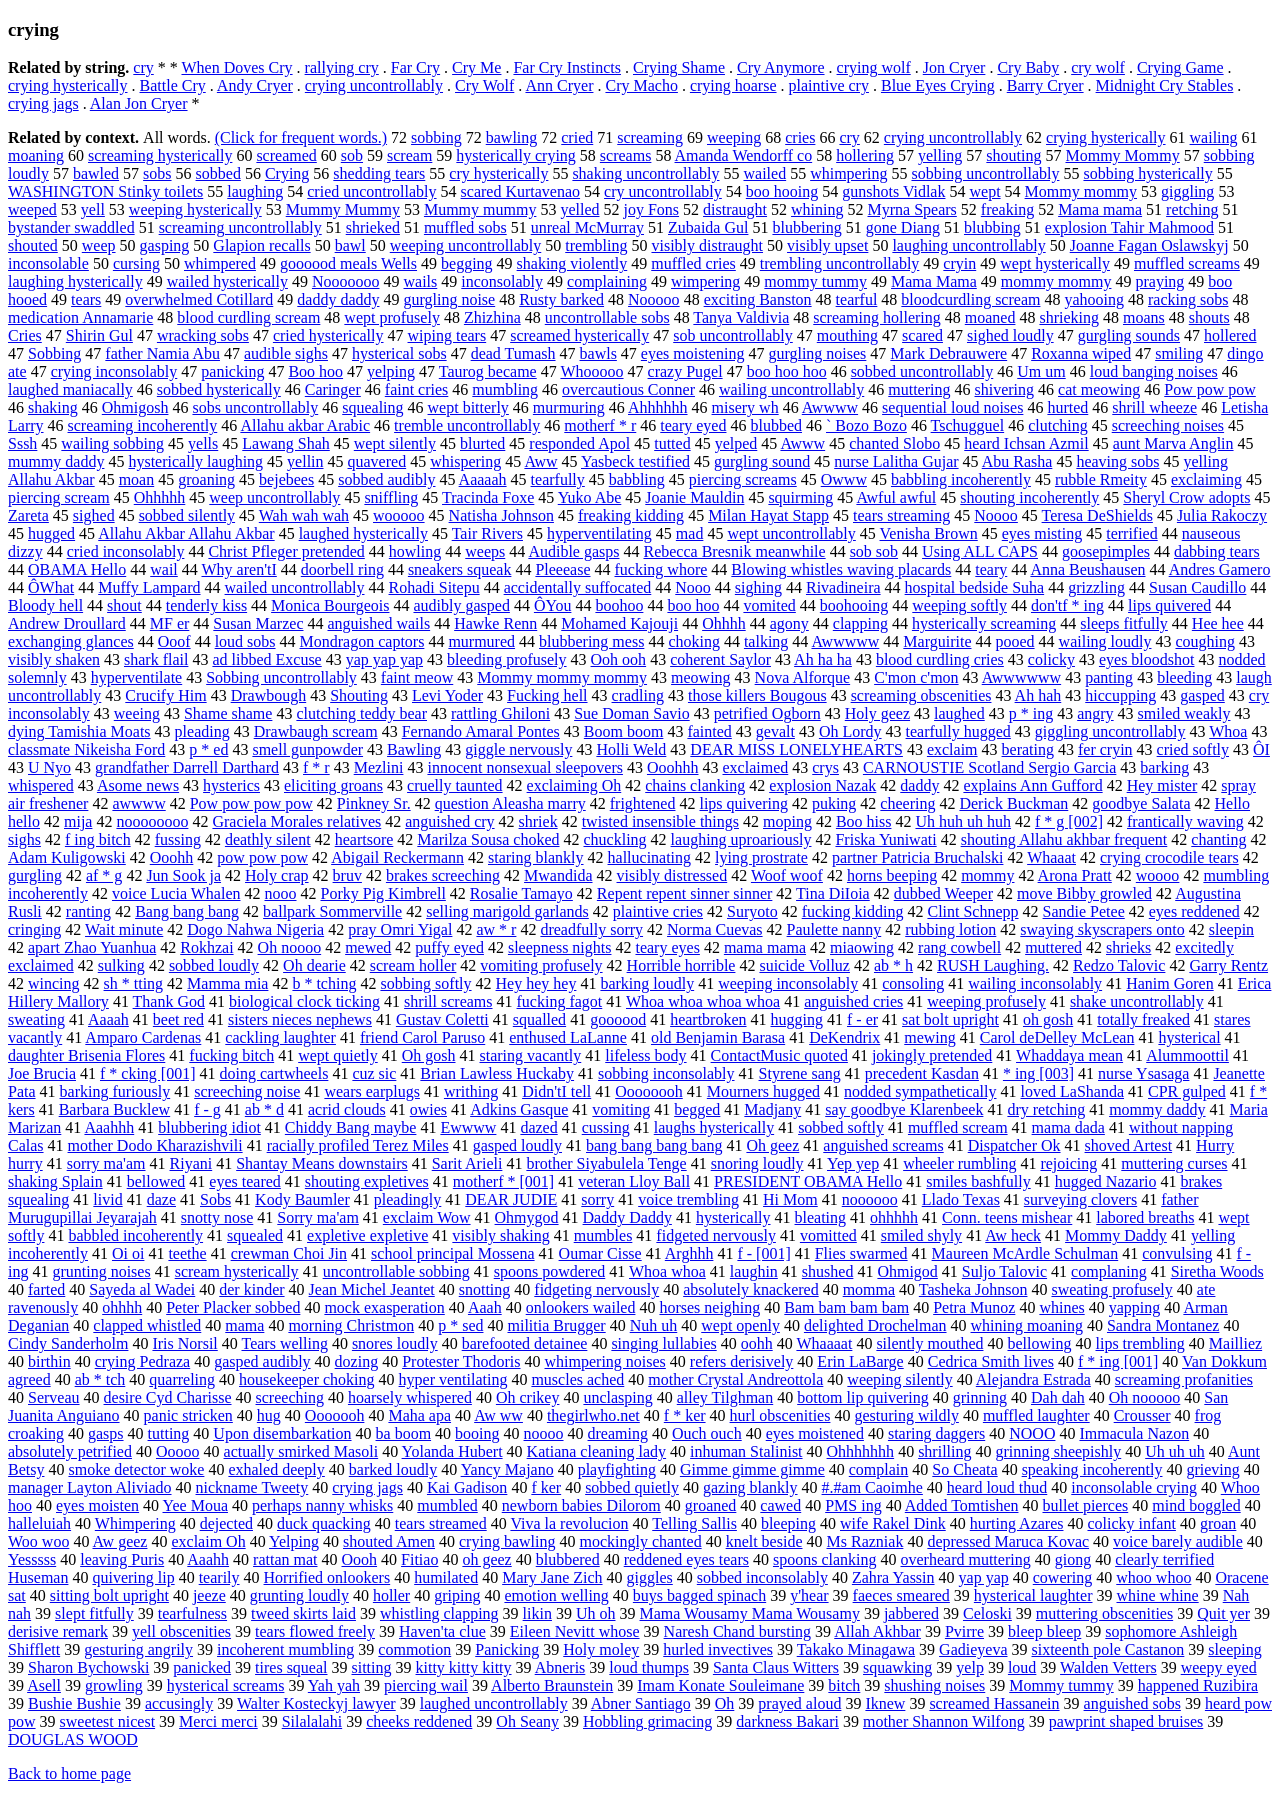 The width and height of the screenshot is (1280, 1799). Describe the element at coordinates (632, 1487) in the screenshot. I see `sobbed quietly` at that location.